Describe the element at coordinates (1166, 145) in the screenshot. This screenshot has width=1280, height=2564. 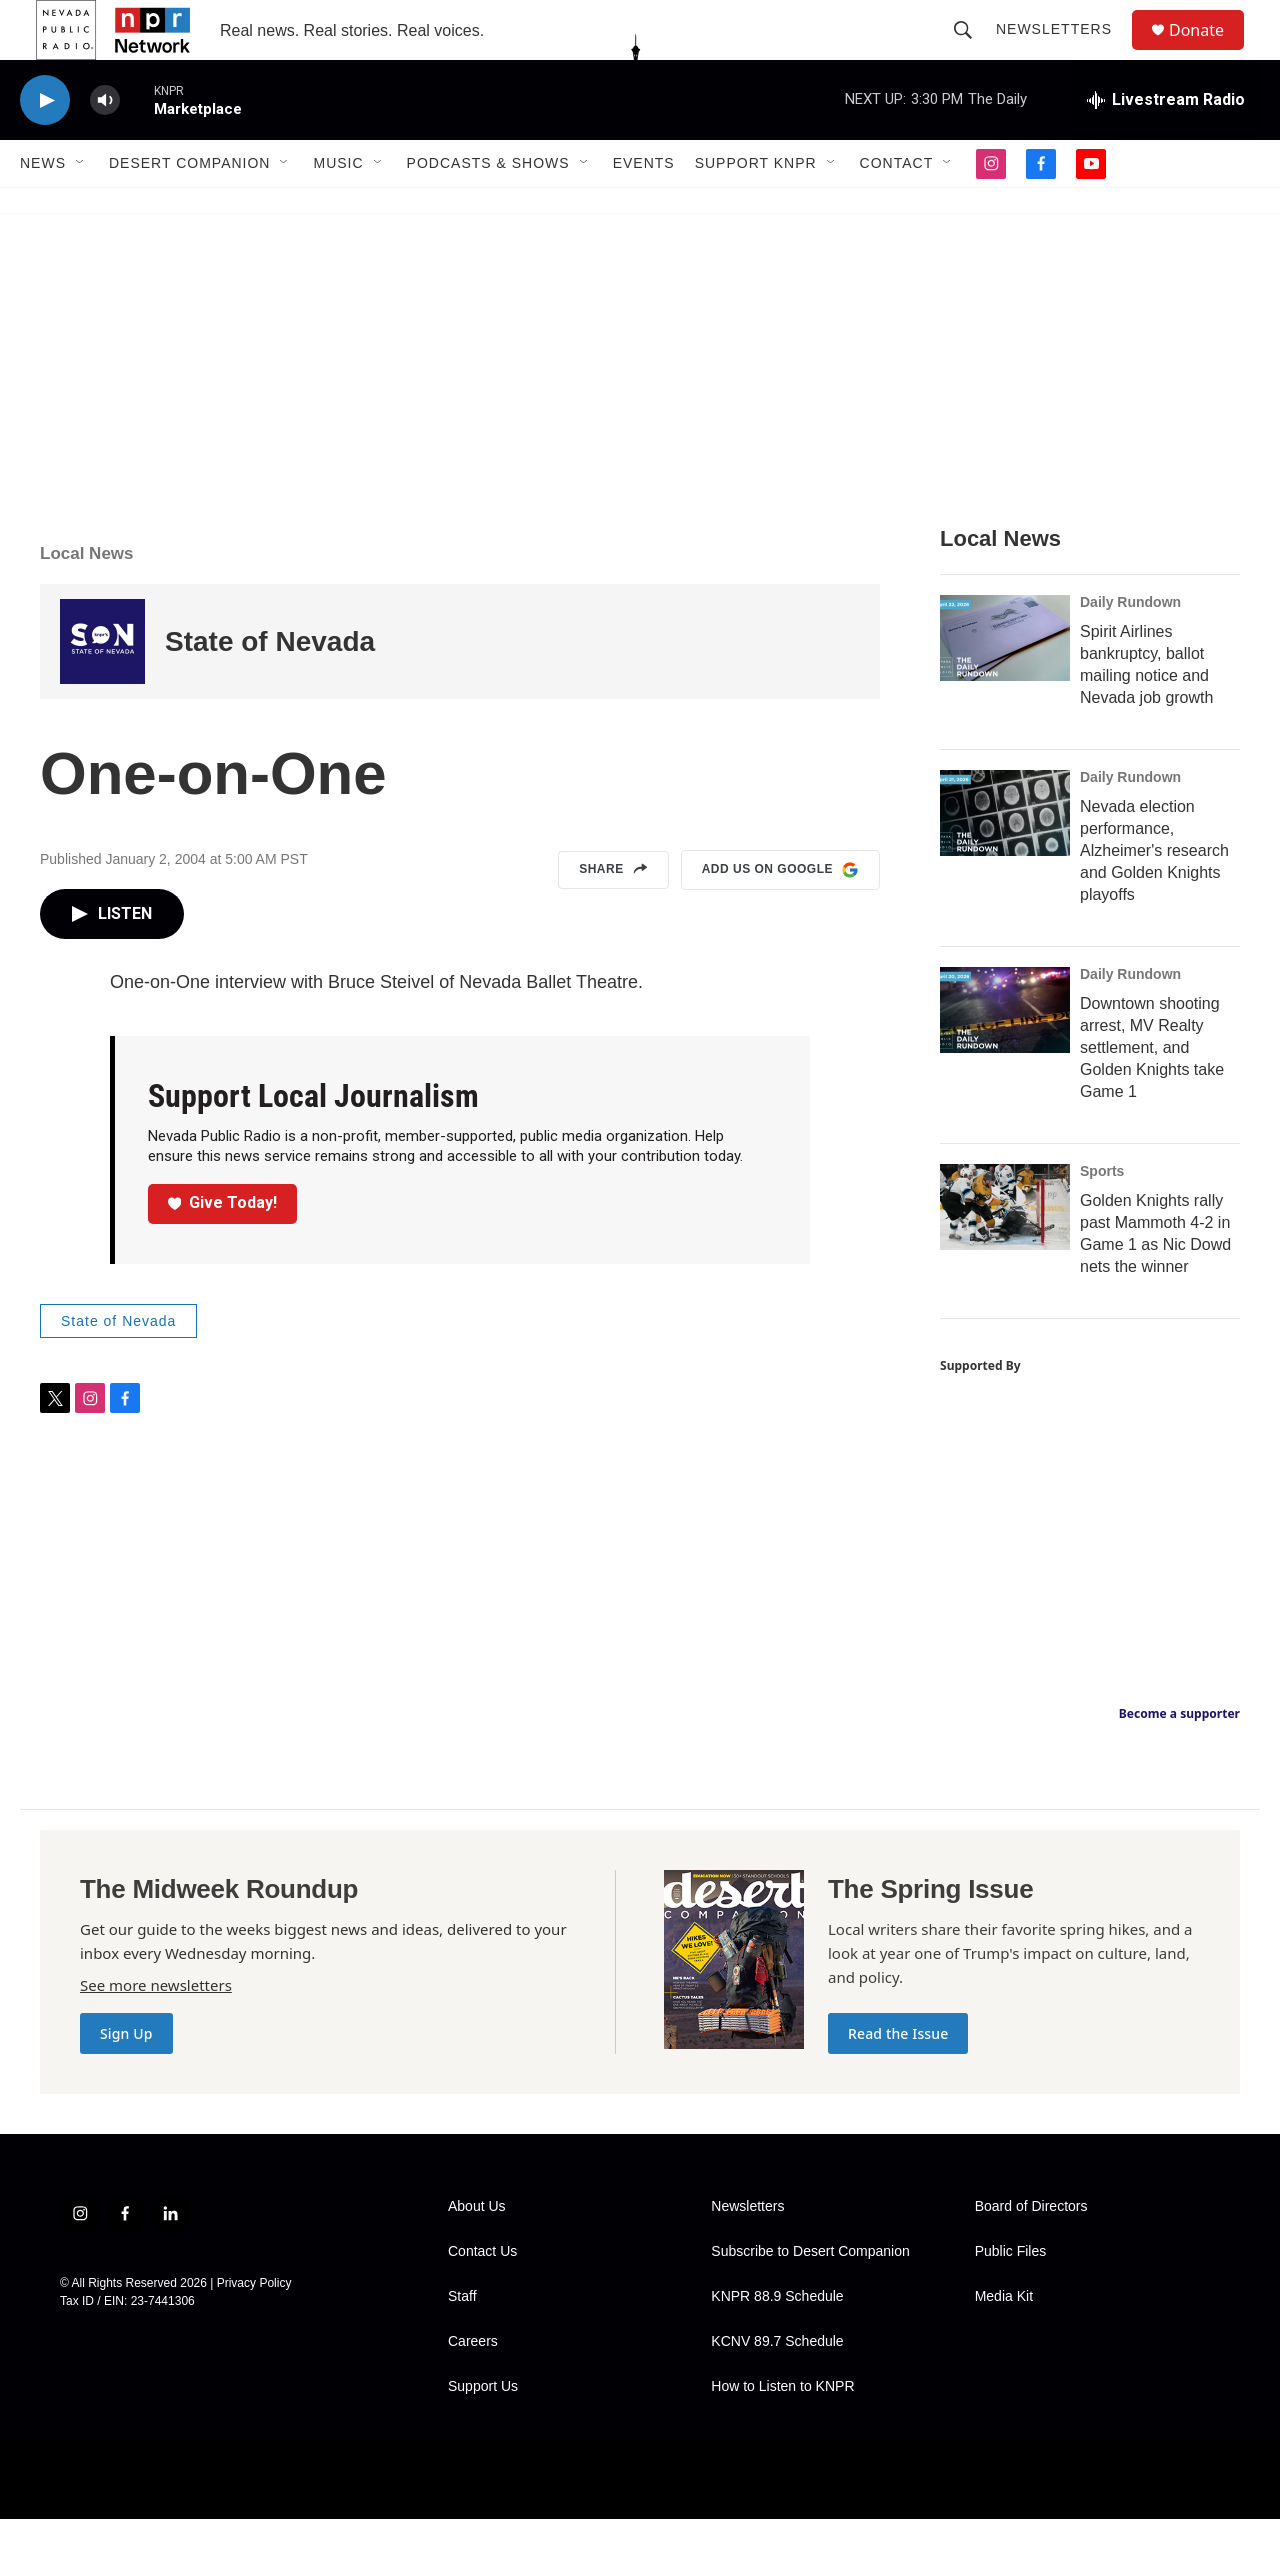
I see `[all streams]` at that location.